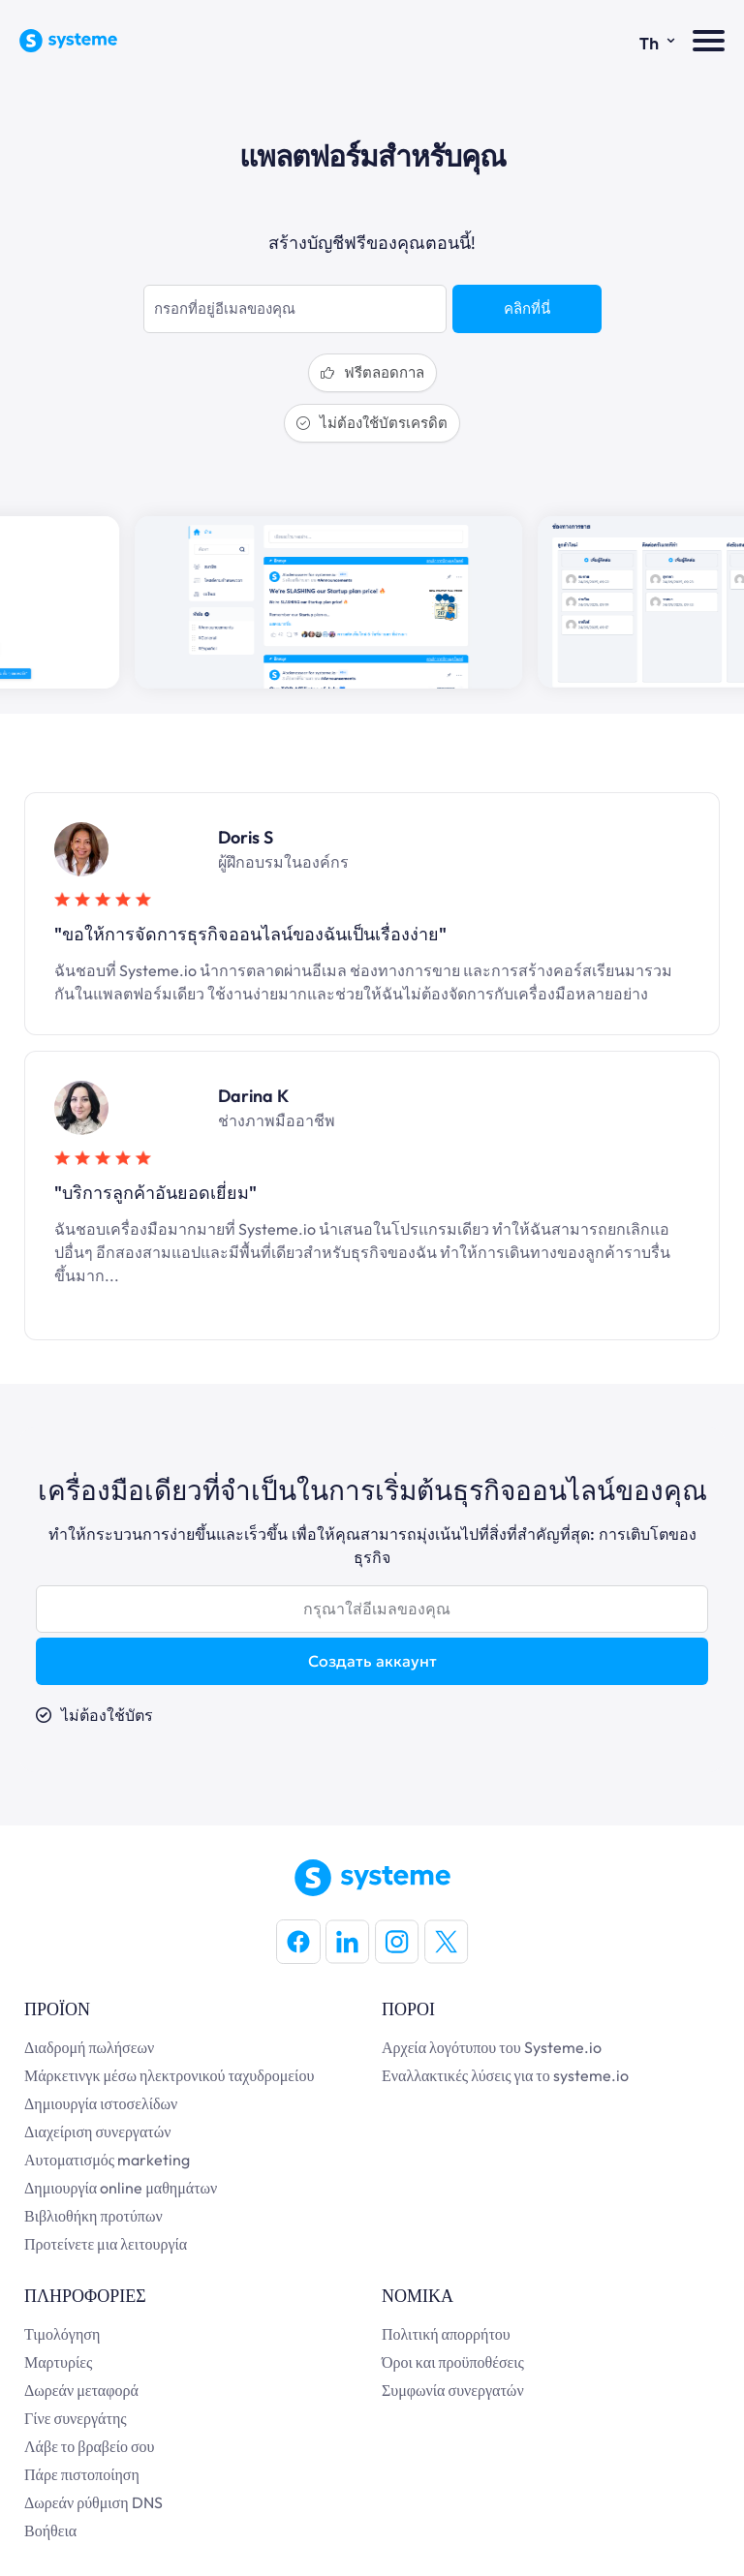  Describe the element at coordinates (505, 2075) in the screenshot. I see `Εναλλακτικές λύσεις για το systeme.io` at that location.